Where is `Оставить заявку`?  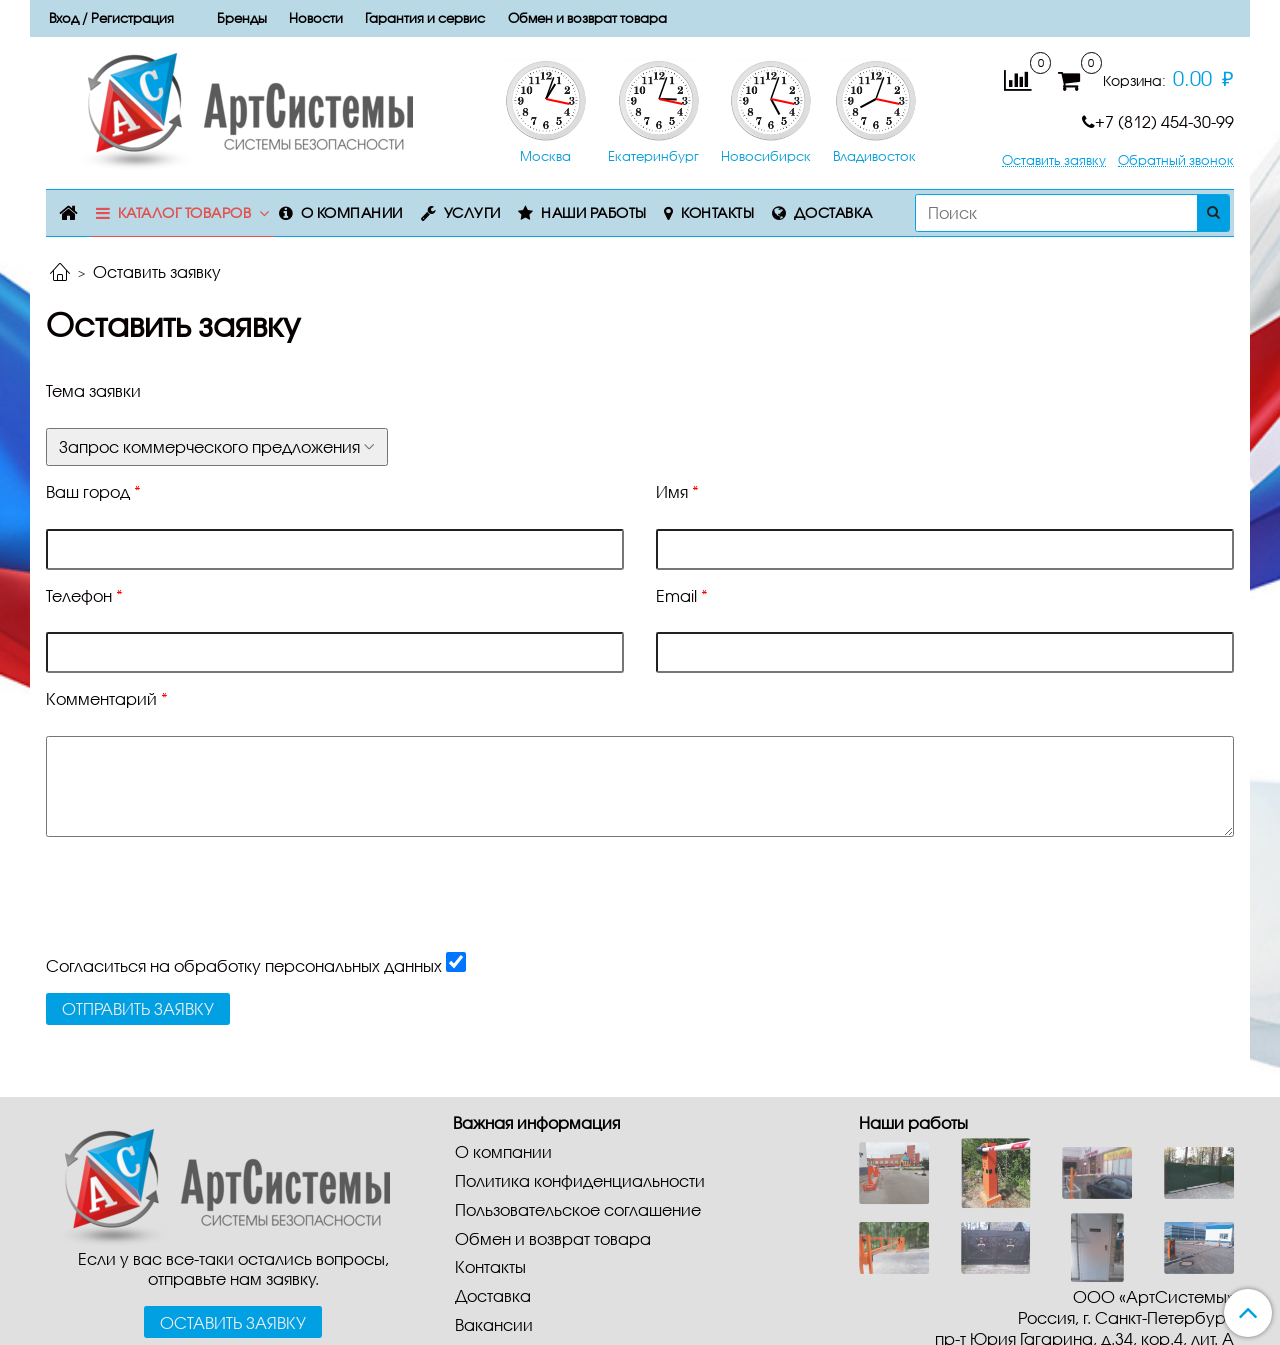
Оставить заявку is located at coordinates (1054, 160).